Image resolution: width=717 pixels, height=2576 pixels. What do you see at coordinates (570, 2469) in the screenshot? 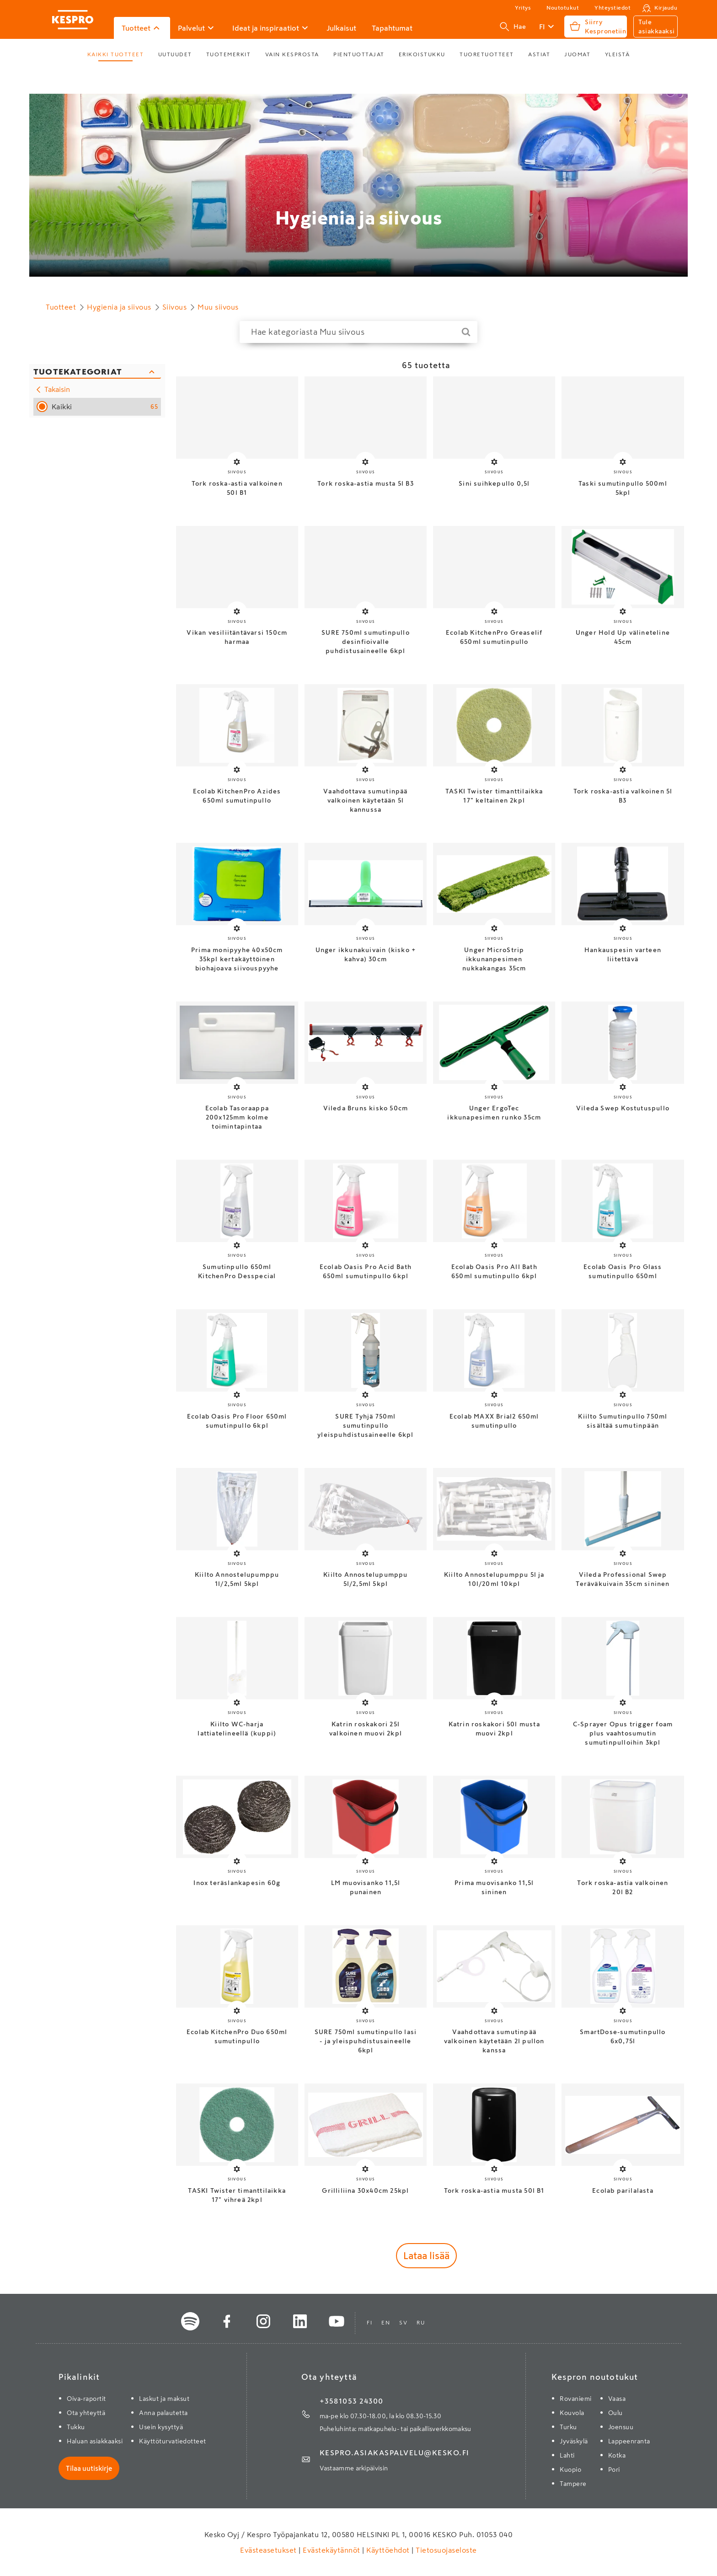
I see `Kuopio` at bounding box center [570, 2469].